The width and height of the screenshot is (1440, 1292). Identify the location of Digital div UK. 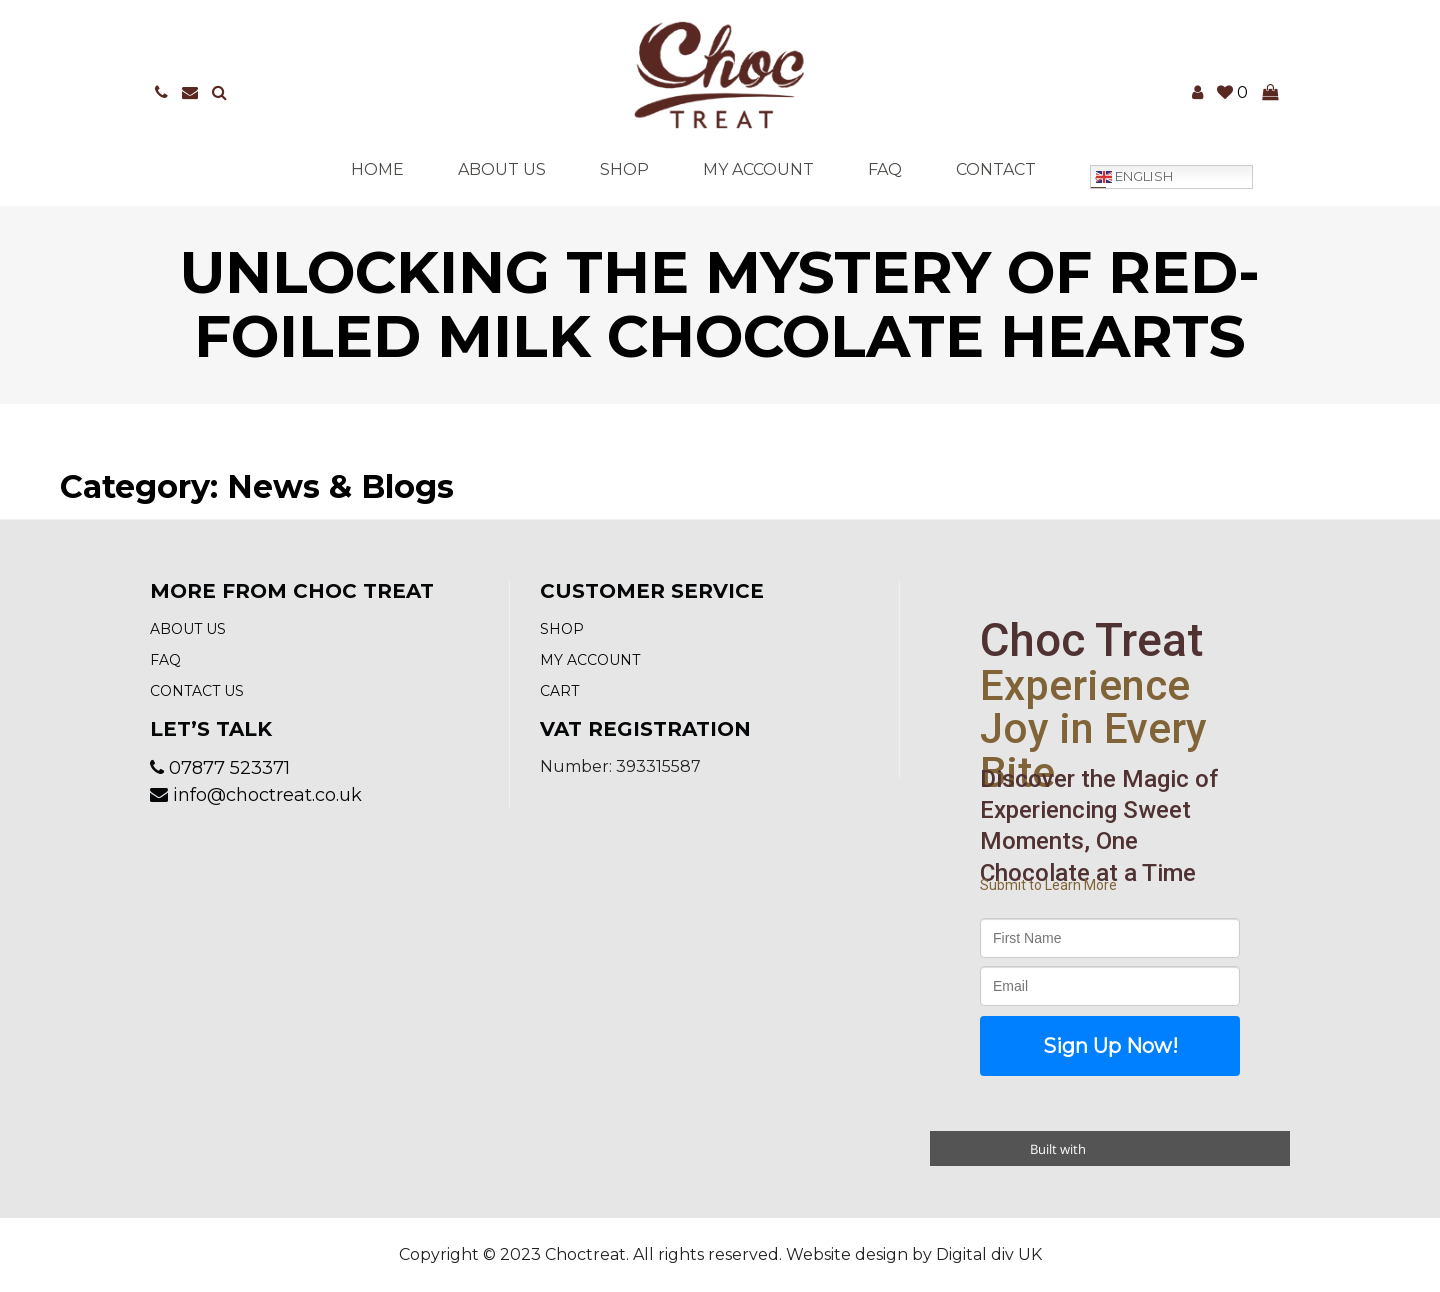
(989, 1254).